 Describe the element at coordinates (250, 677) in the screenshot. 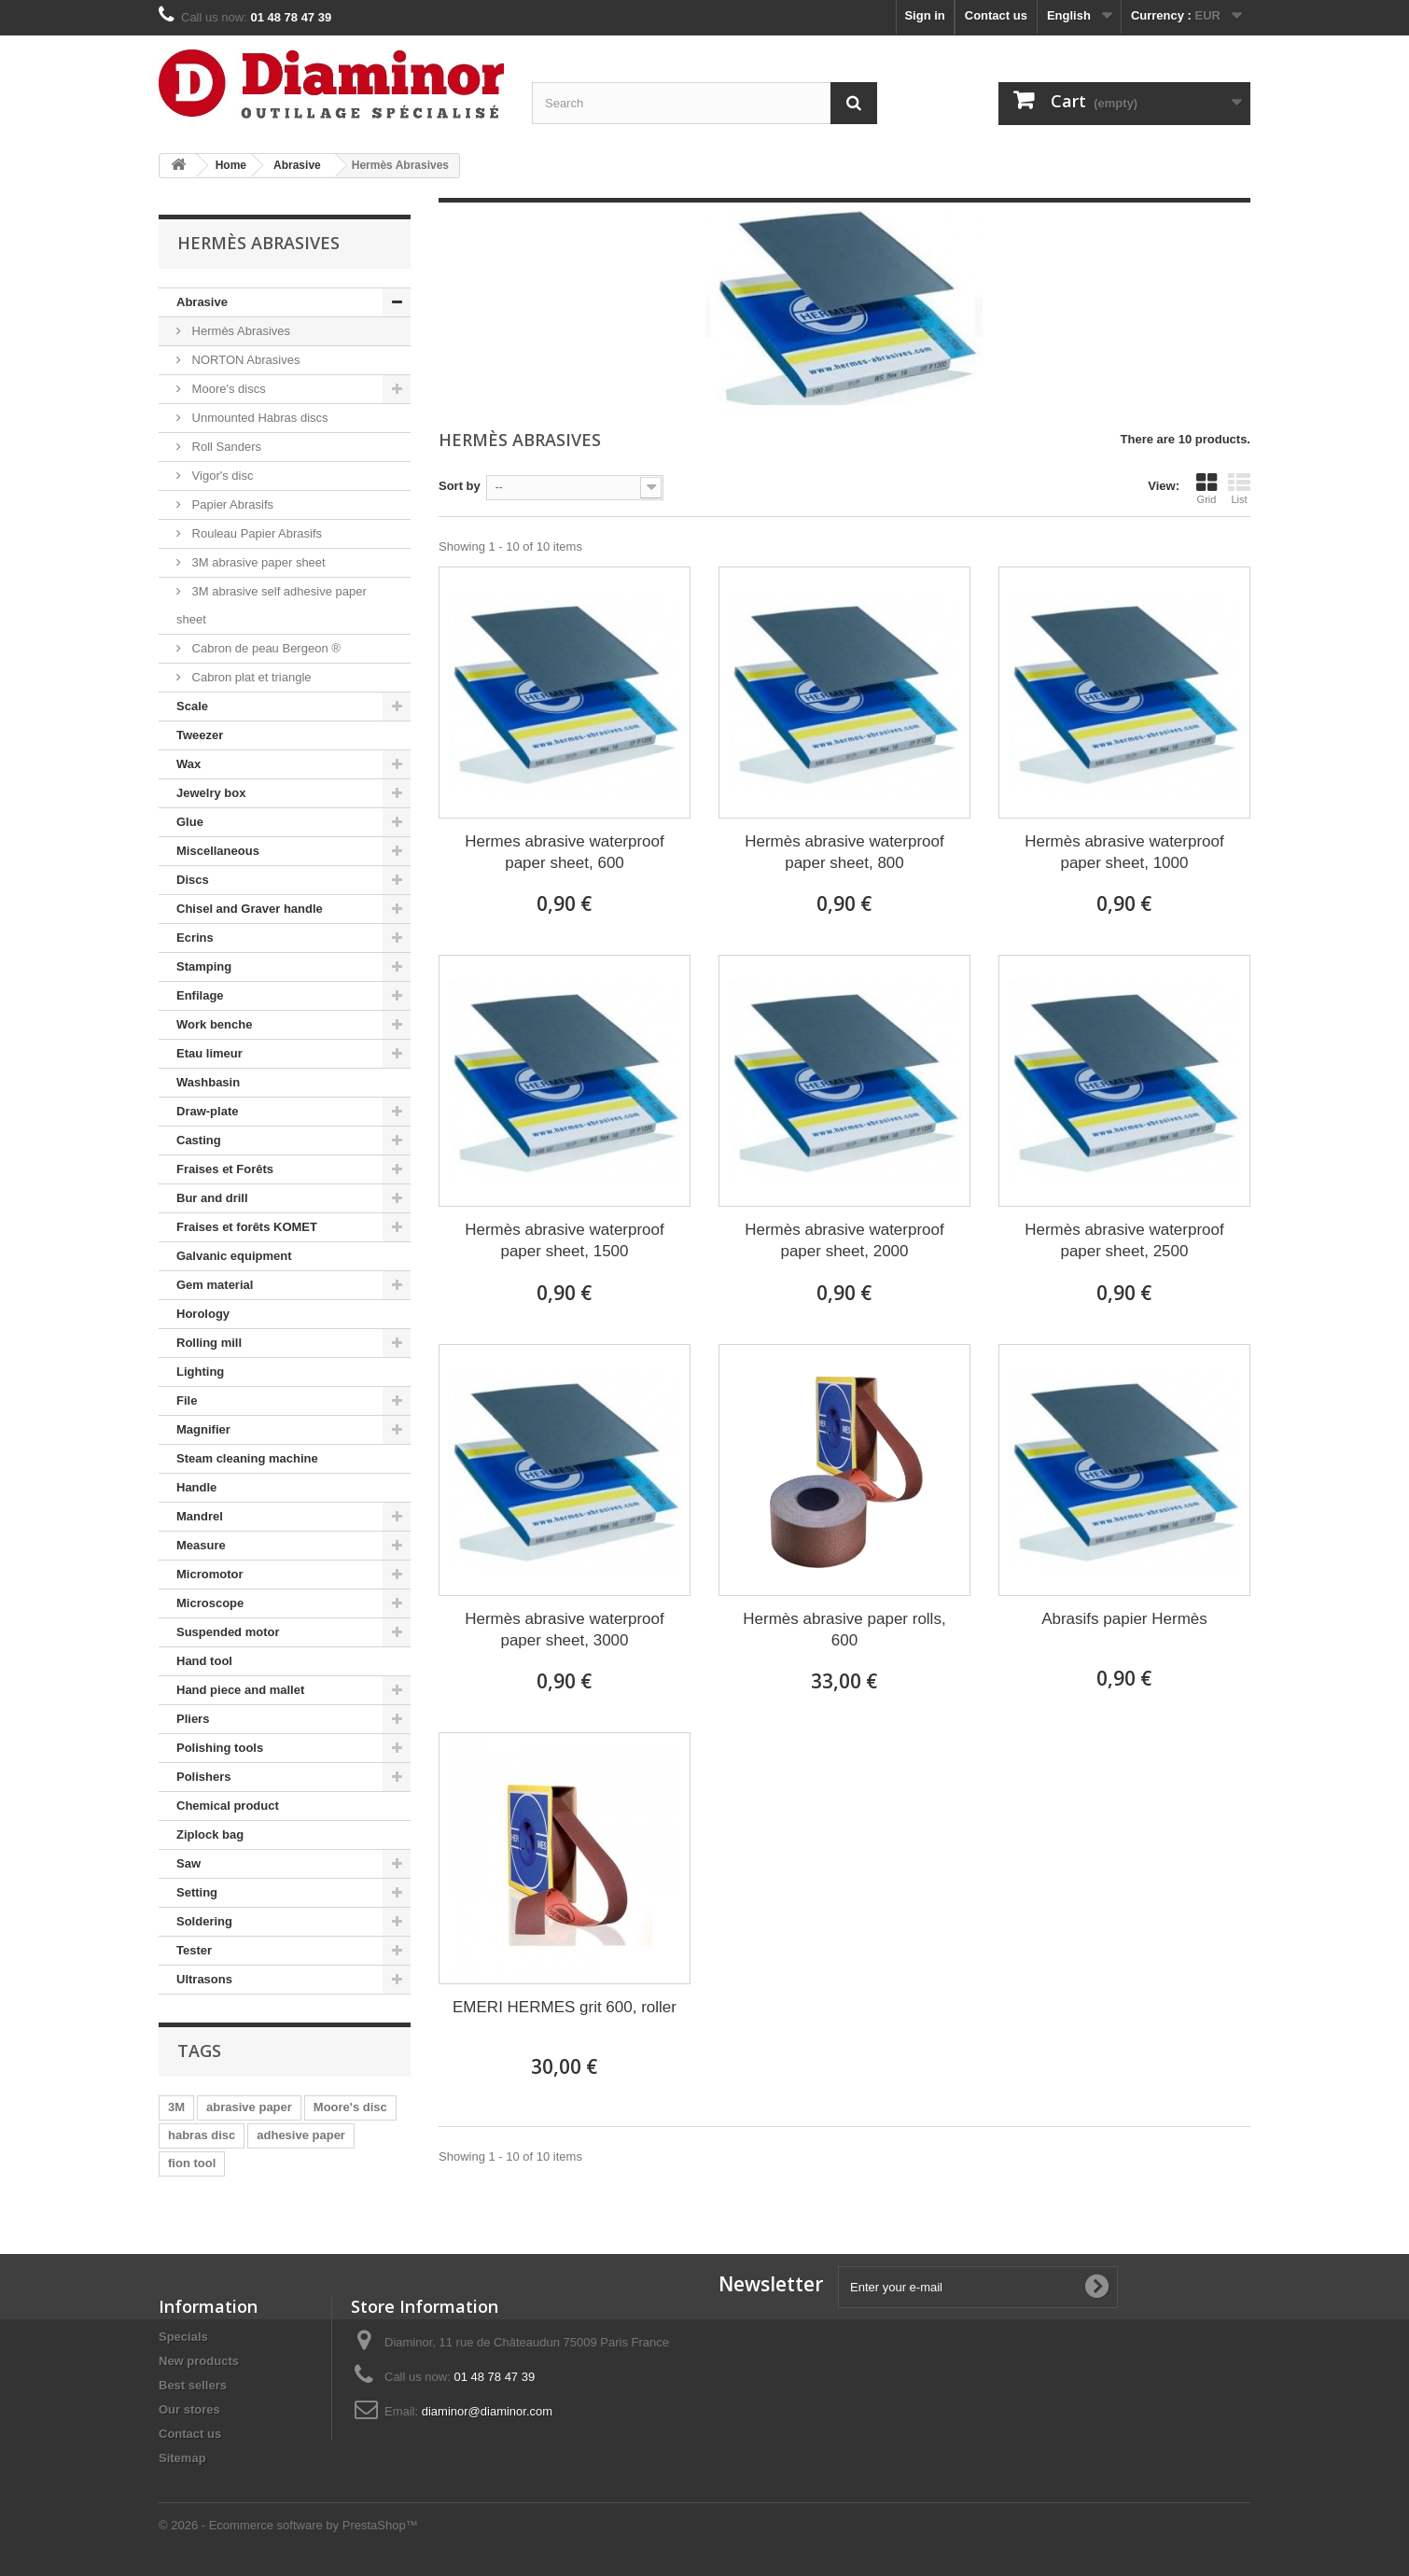

I see `Cabron plat et triangle` at that location.